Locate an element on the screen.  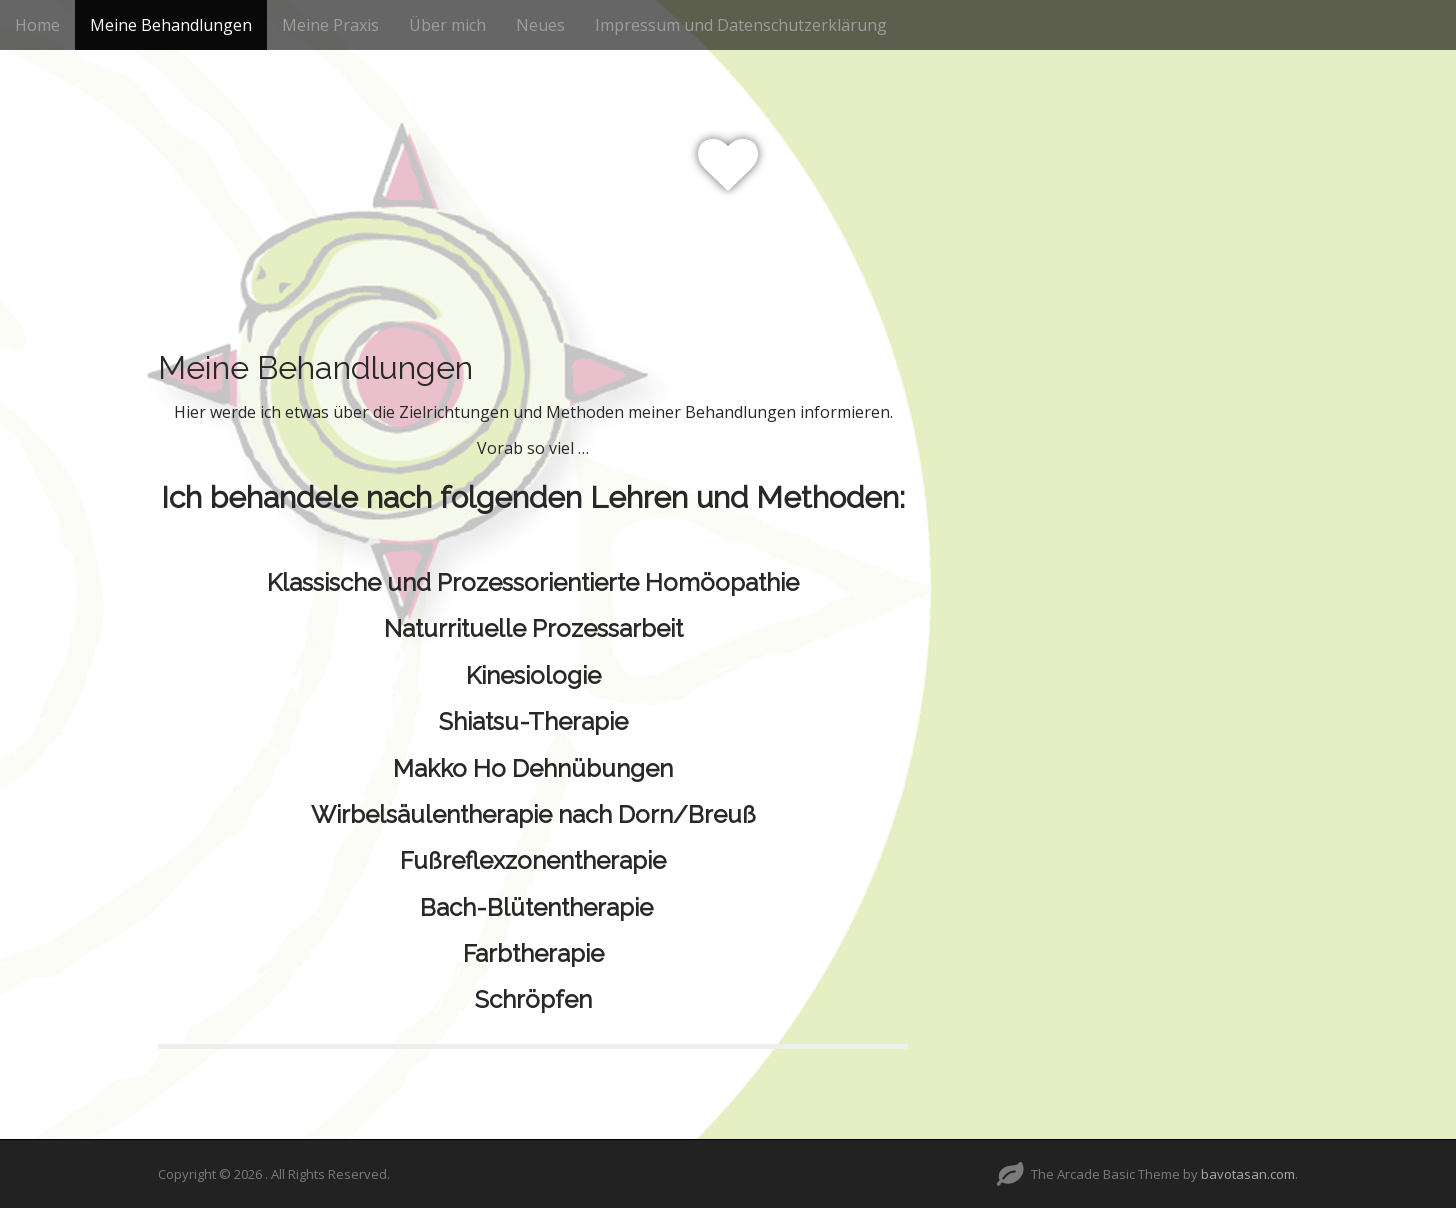
bavotasan.com is located at coordinates (1248, 1174).